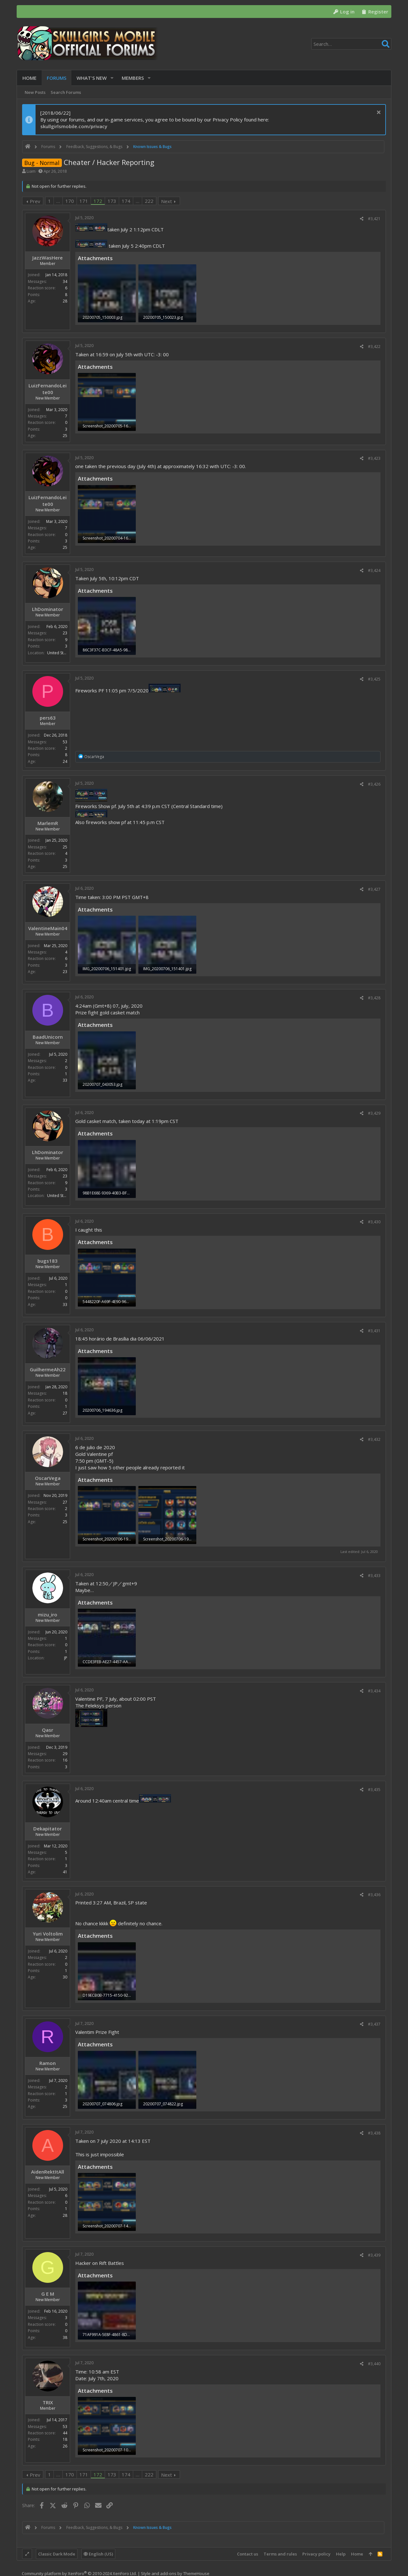  What do you see at coordinates (374, 1222) in the screenshot?
I see `#3,430` at bounding box center [374, 1222].